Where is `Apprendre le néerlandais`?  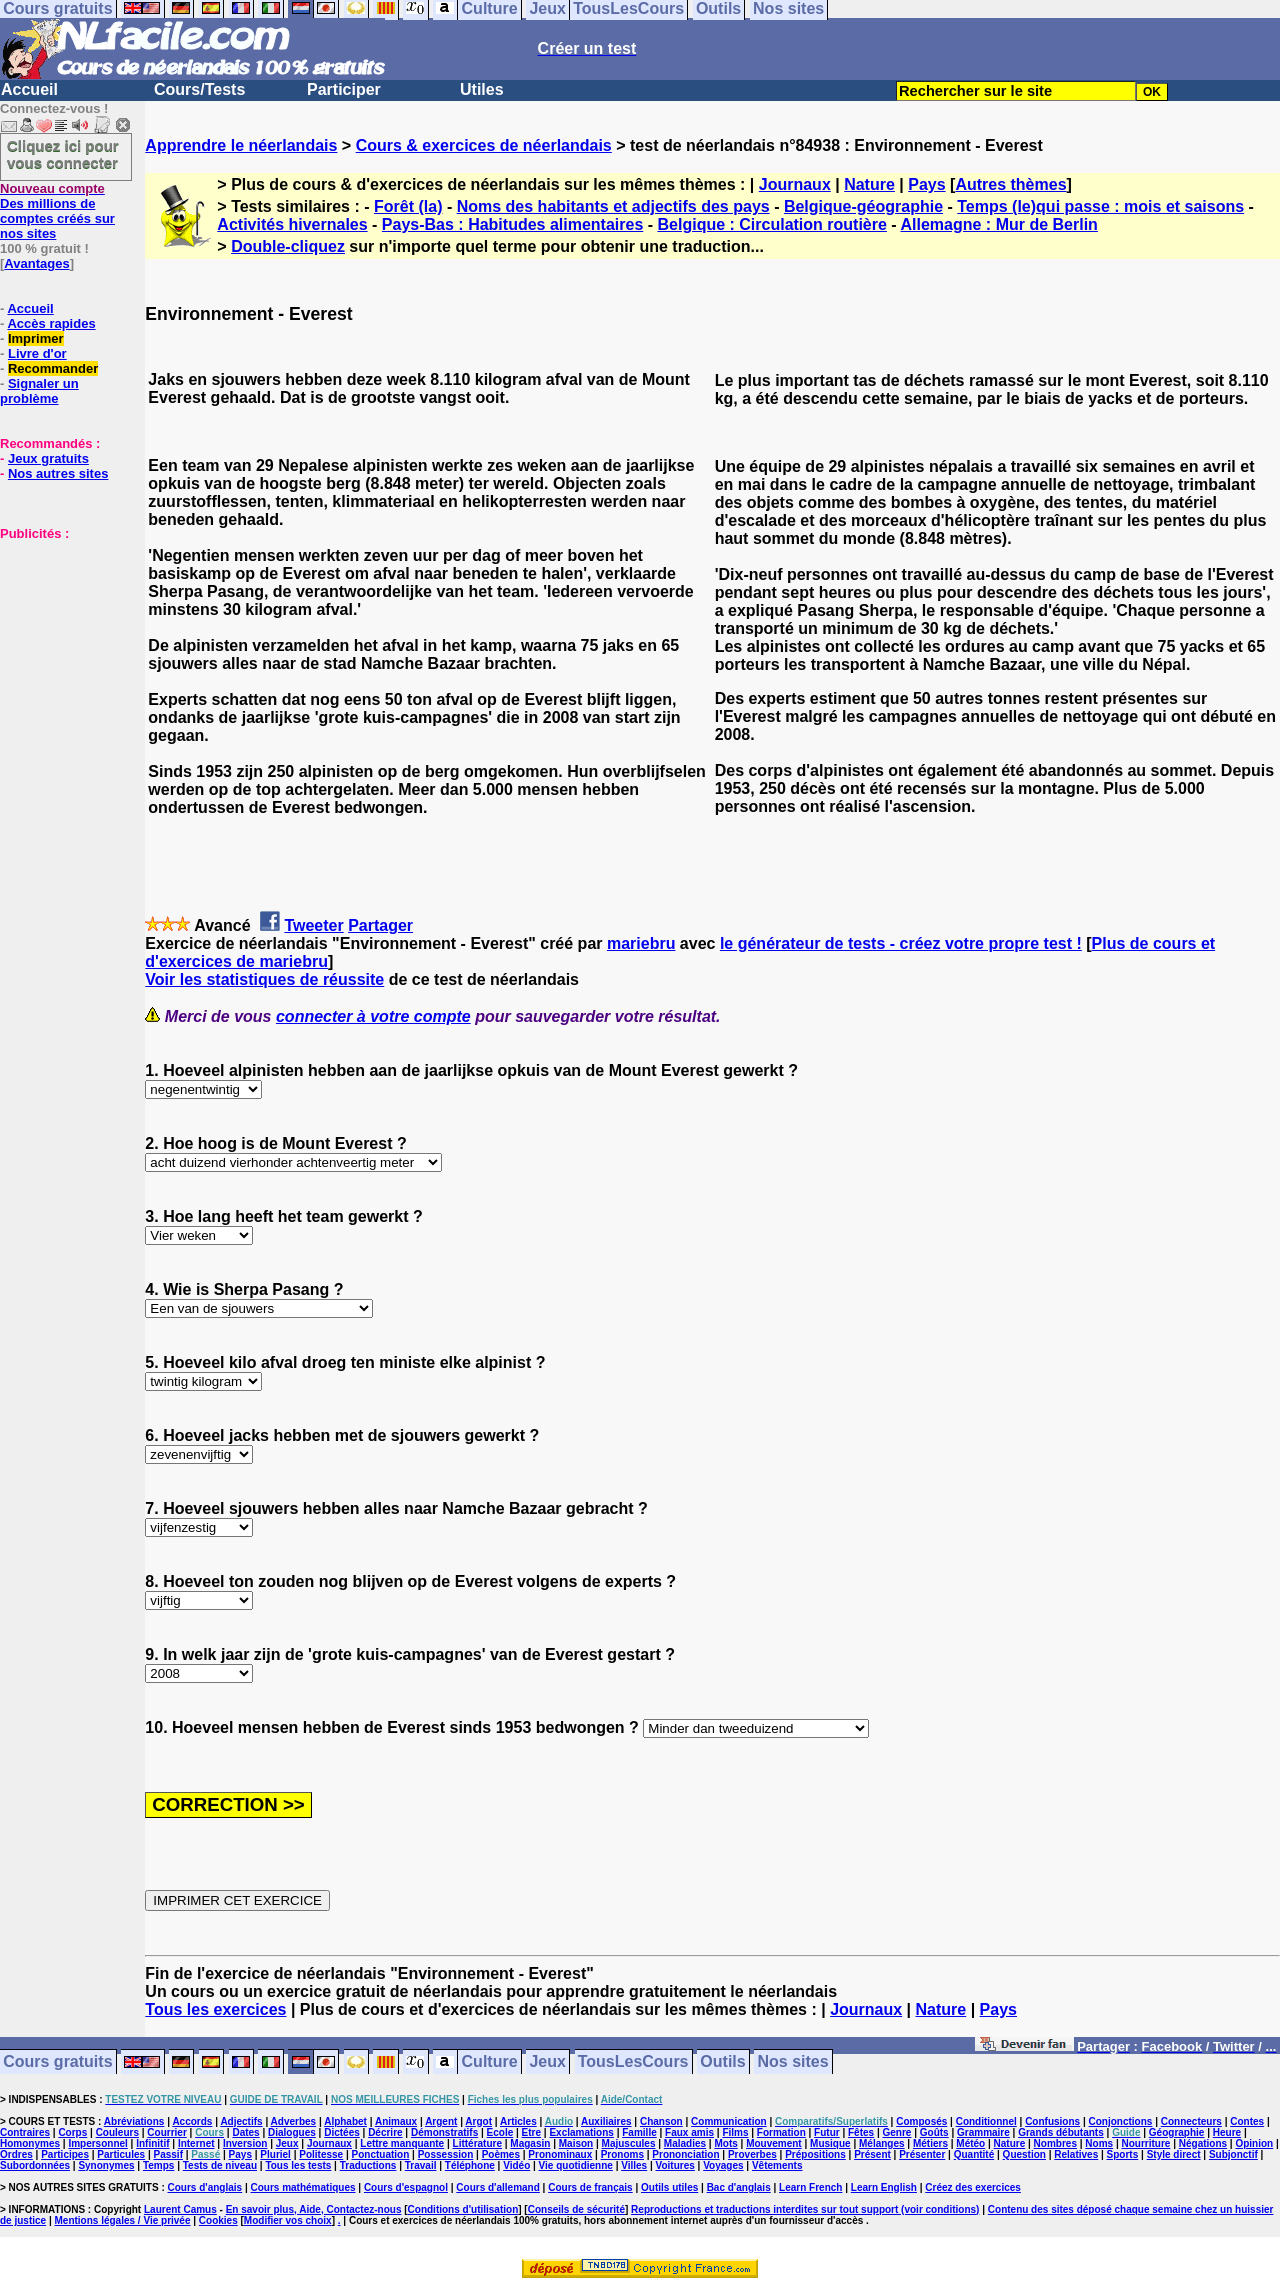
Apprendre le néerlandais is located at coordinates (241, 145).